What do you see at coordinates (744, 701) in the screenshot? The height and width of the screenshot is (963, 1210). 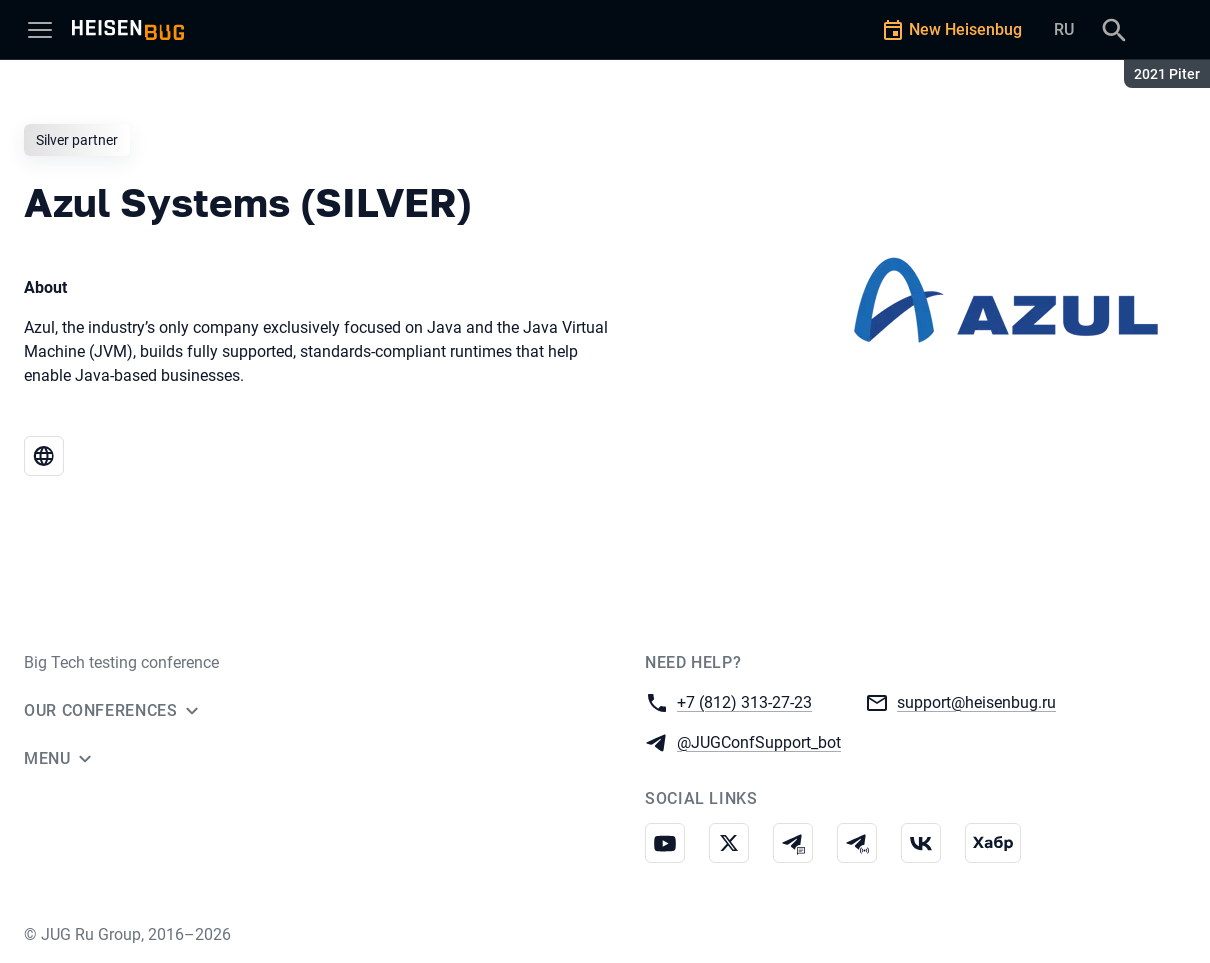 I see `+7 (812) 313-27-23` at bounding box center [744, 701].